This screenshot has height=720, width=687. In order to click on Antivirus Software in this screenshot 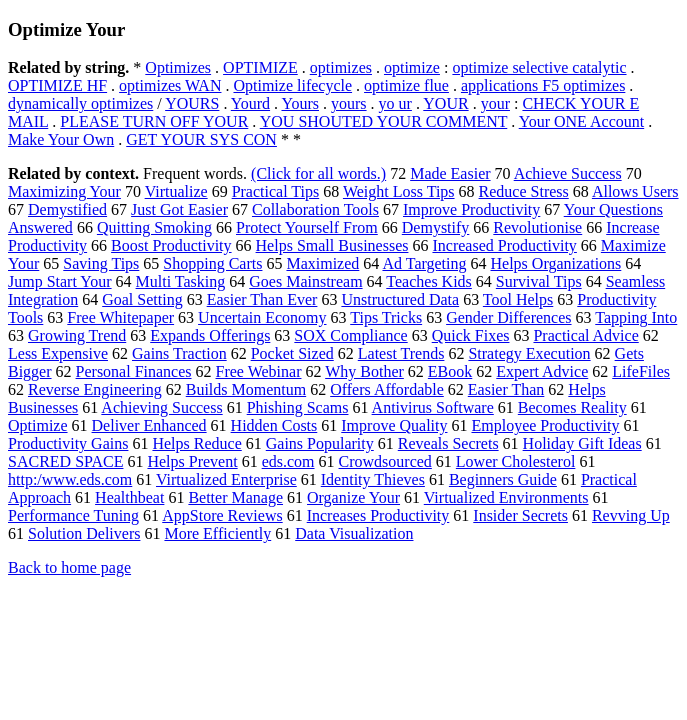, I will do `click(433, 407)`.